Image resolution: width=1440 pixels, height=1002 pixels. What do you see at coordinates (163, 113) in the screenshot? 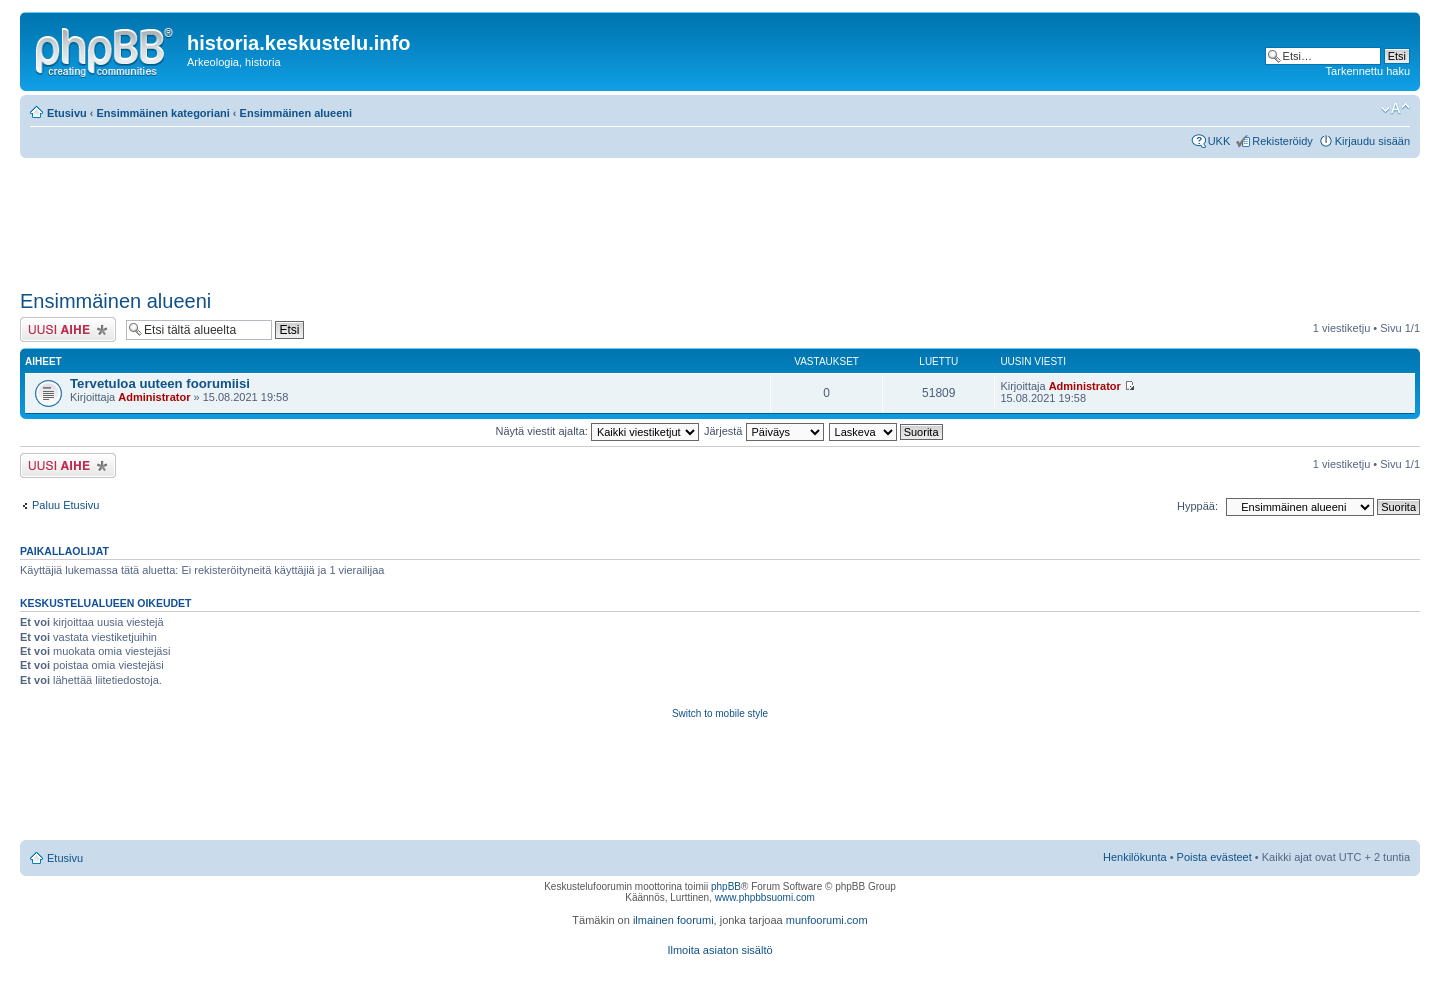
I see `Ensimmäinen kategoriani` at bounding box center [163, 113].